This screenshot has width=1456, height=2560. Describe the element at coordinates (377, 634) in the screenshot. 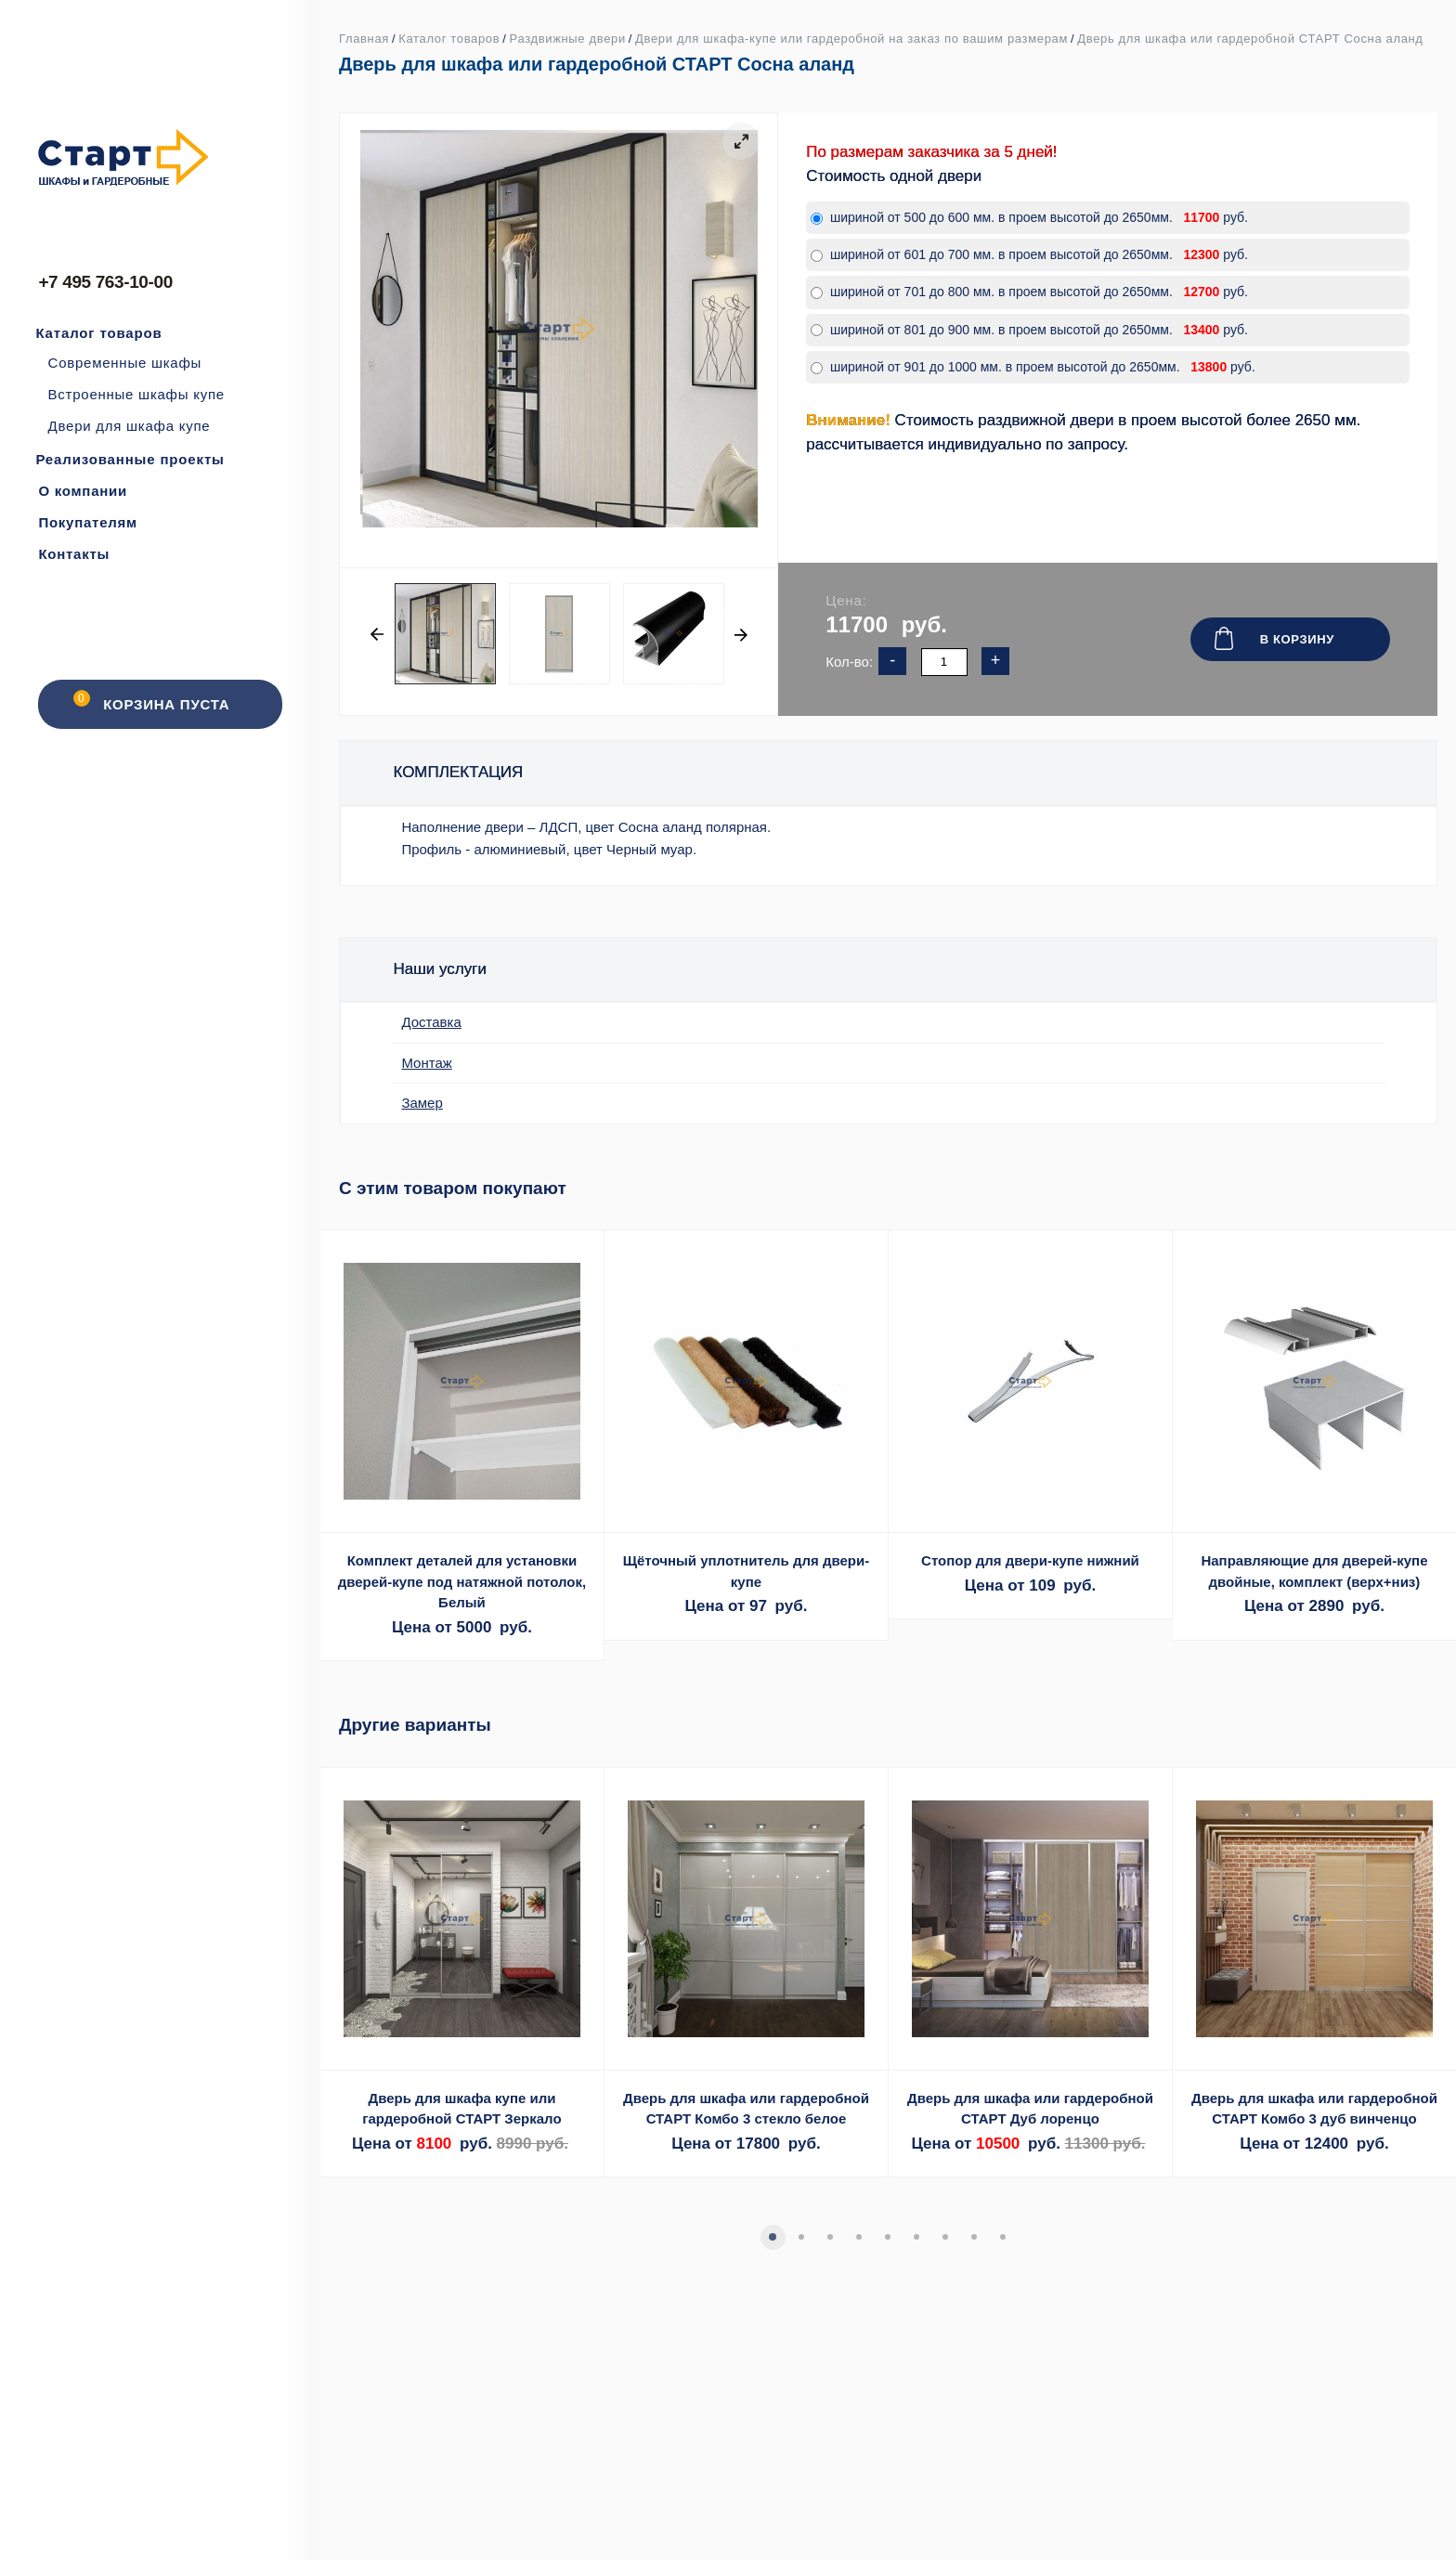

I see `Previous` at that location.